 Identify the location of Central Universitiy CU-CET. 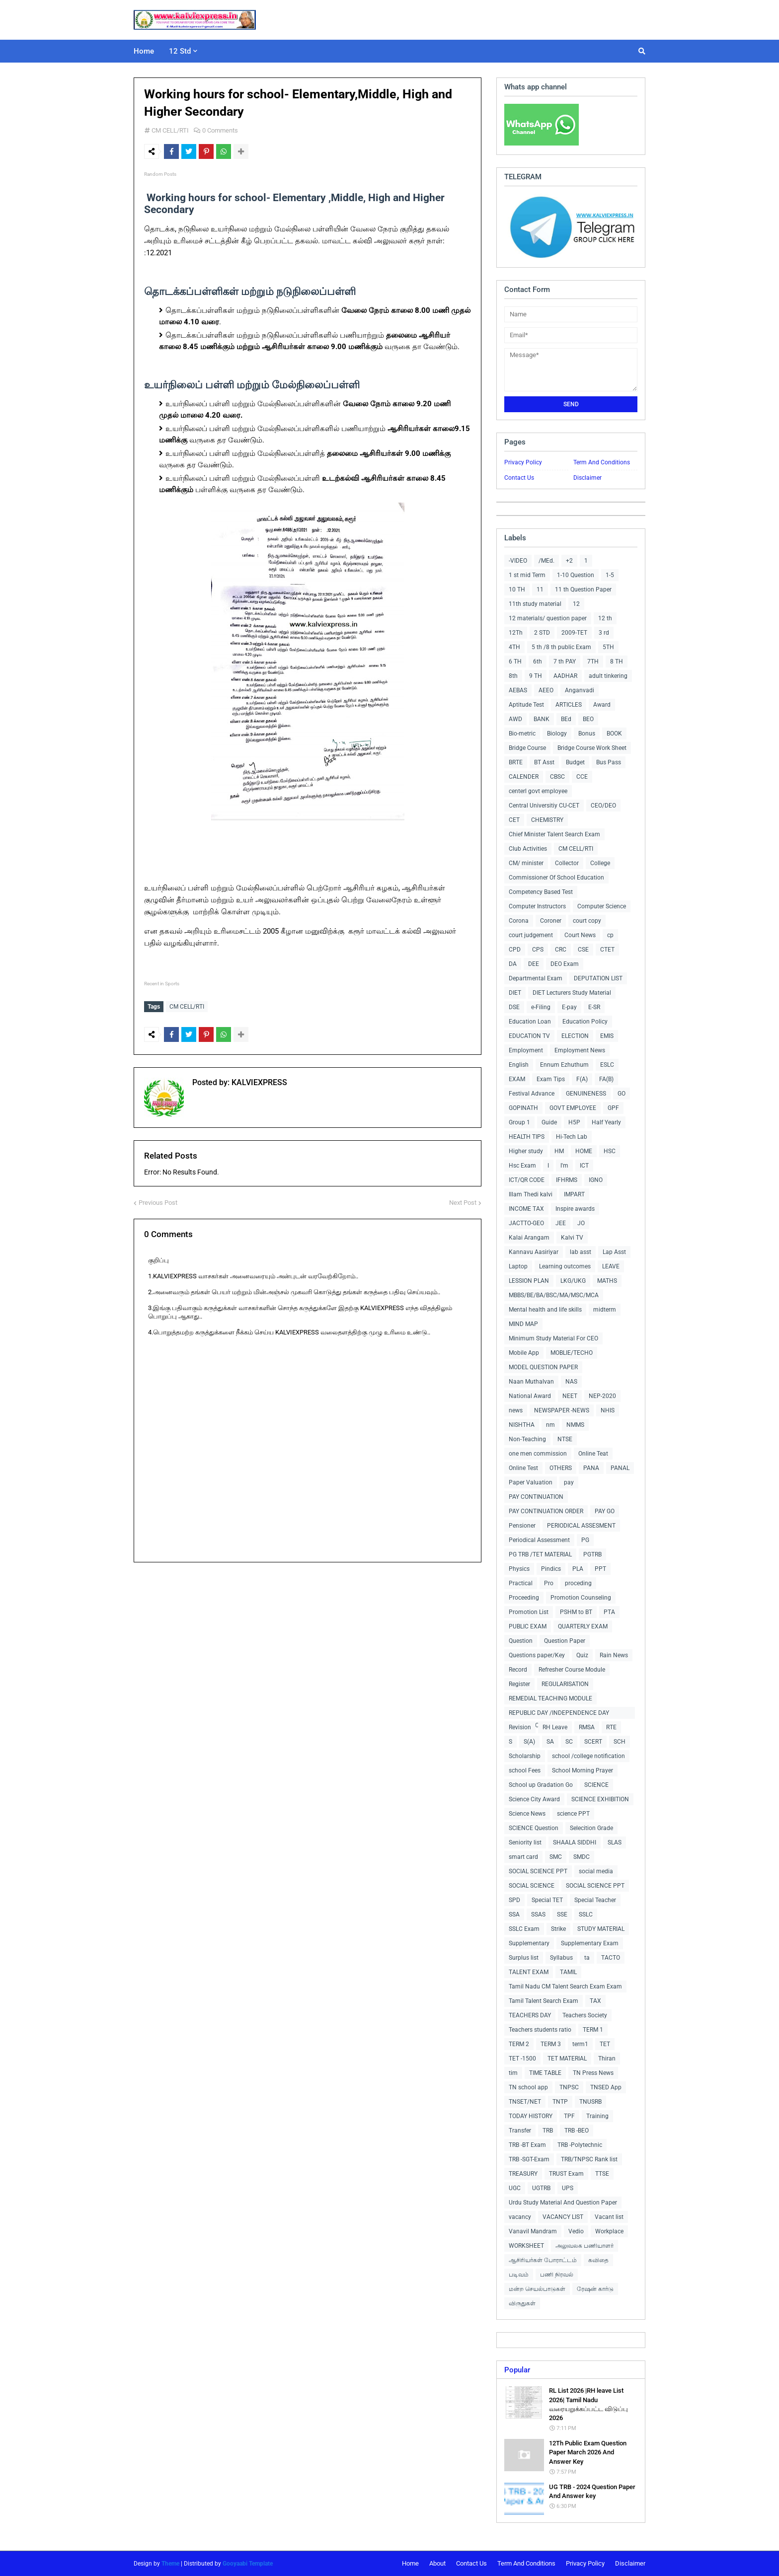
(544, 805).